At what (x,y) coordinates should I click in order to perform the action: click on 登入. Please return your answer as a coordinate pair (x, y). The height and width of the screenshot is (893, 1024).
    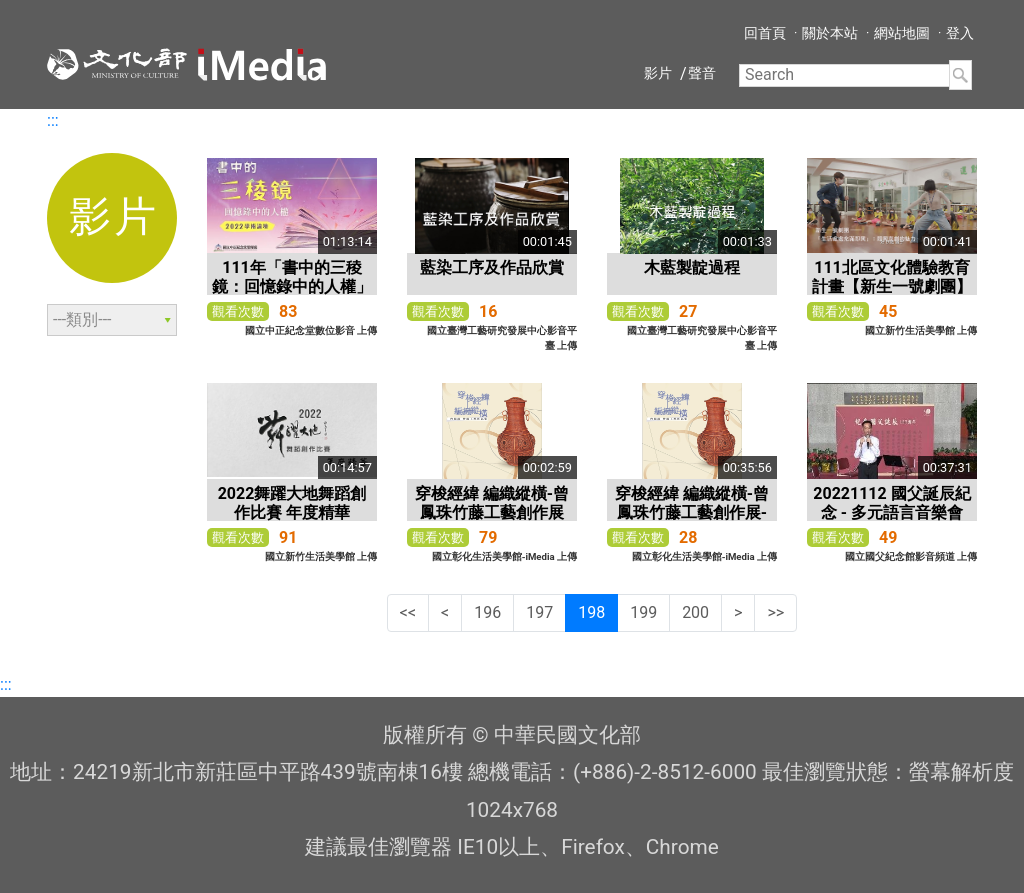
    Looking at the image, I should click on (960, 33).